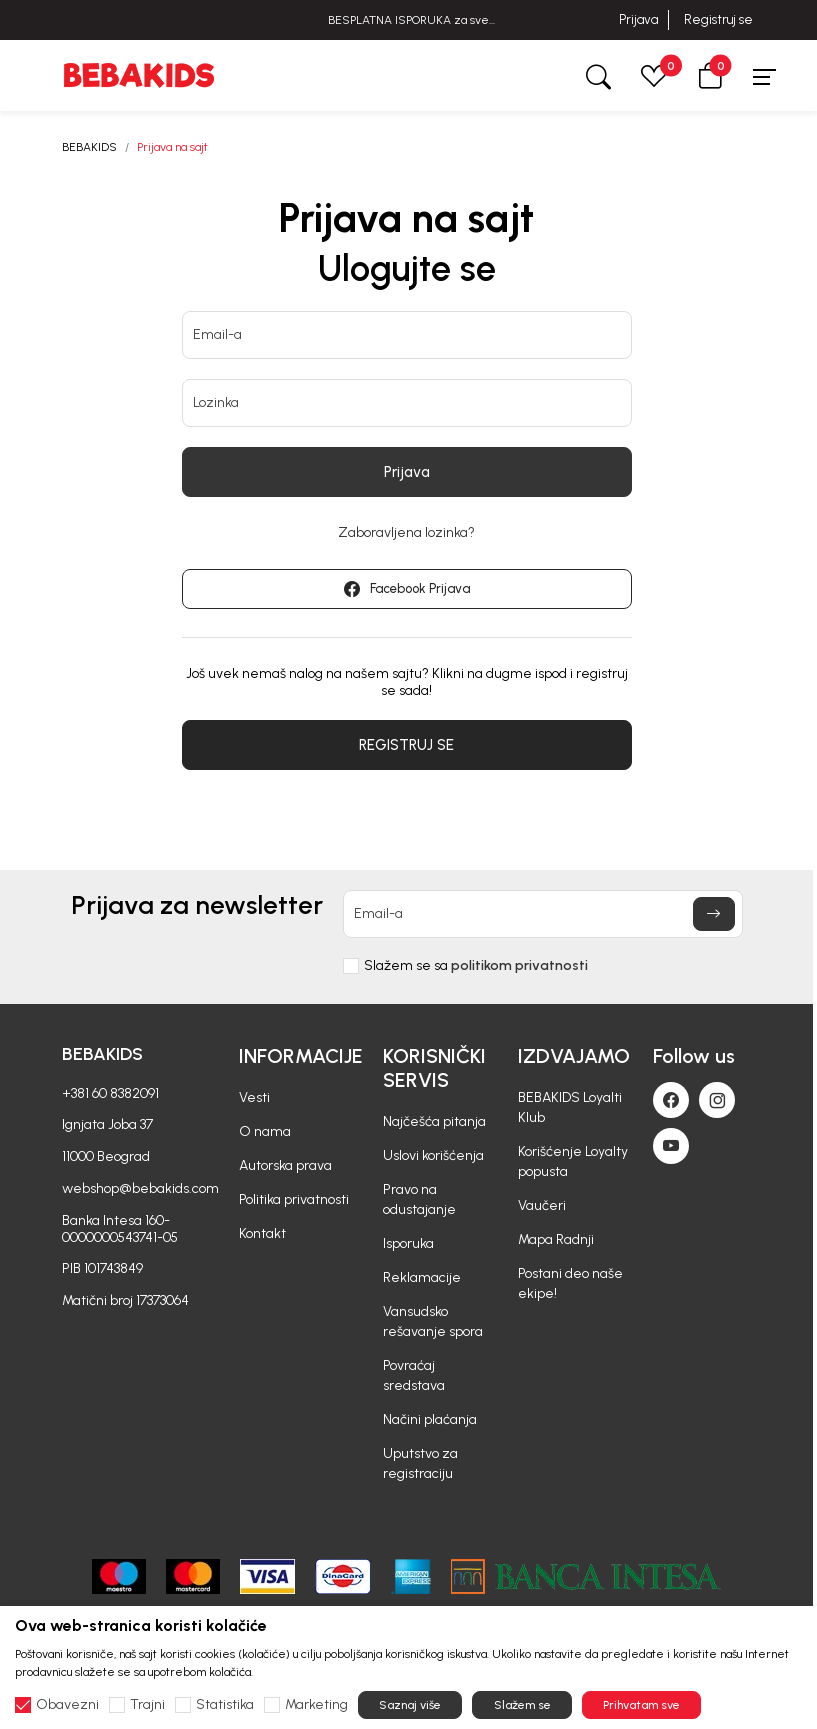 Image resolution: width=817 pixels, height=1729 pixels. Describe the element at coordinates (414, 1375) in the screenshot. I see `Povraćaj sredstava` at that location.